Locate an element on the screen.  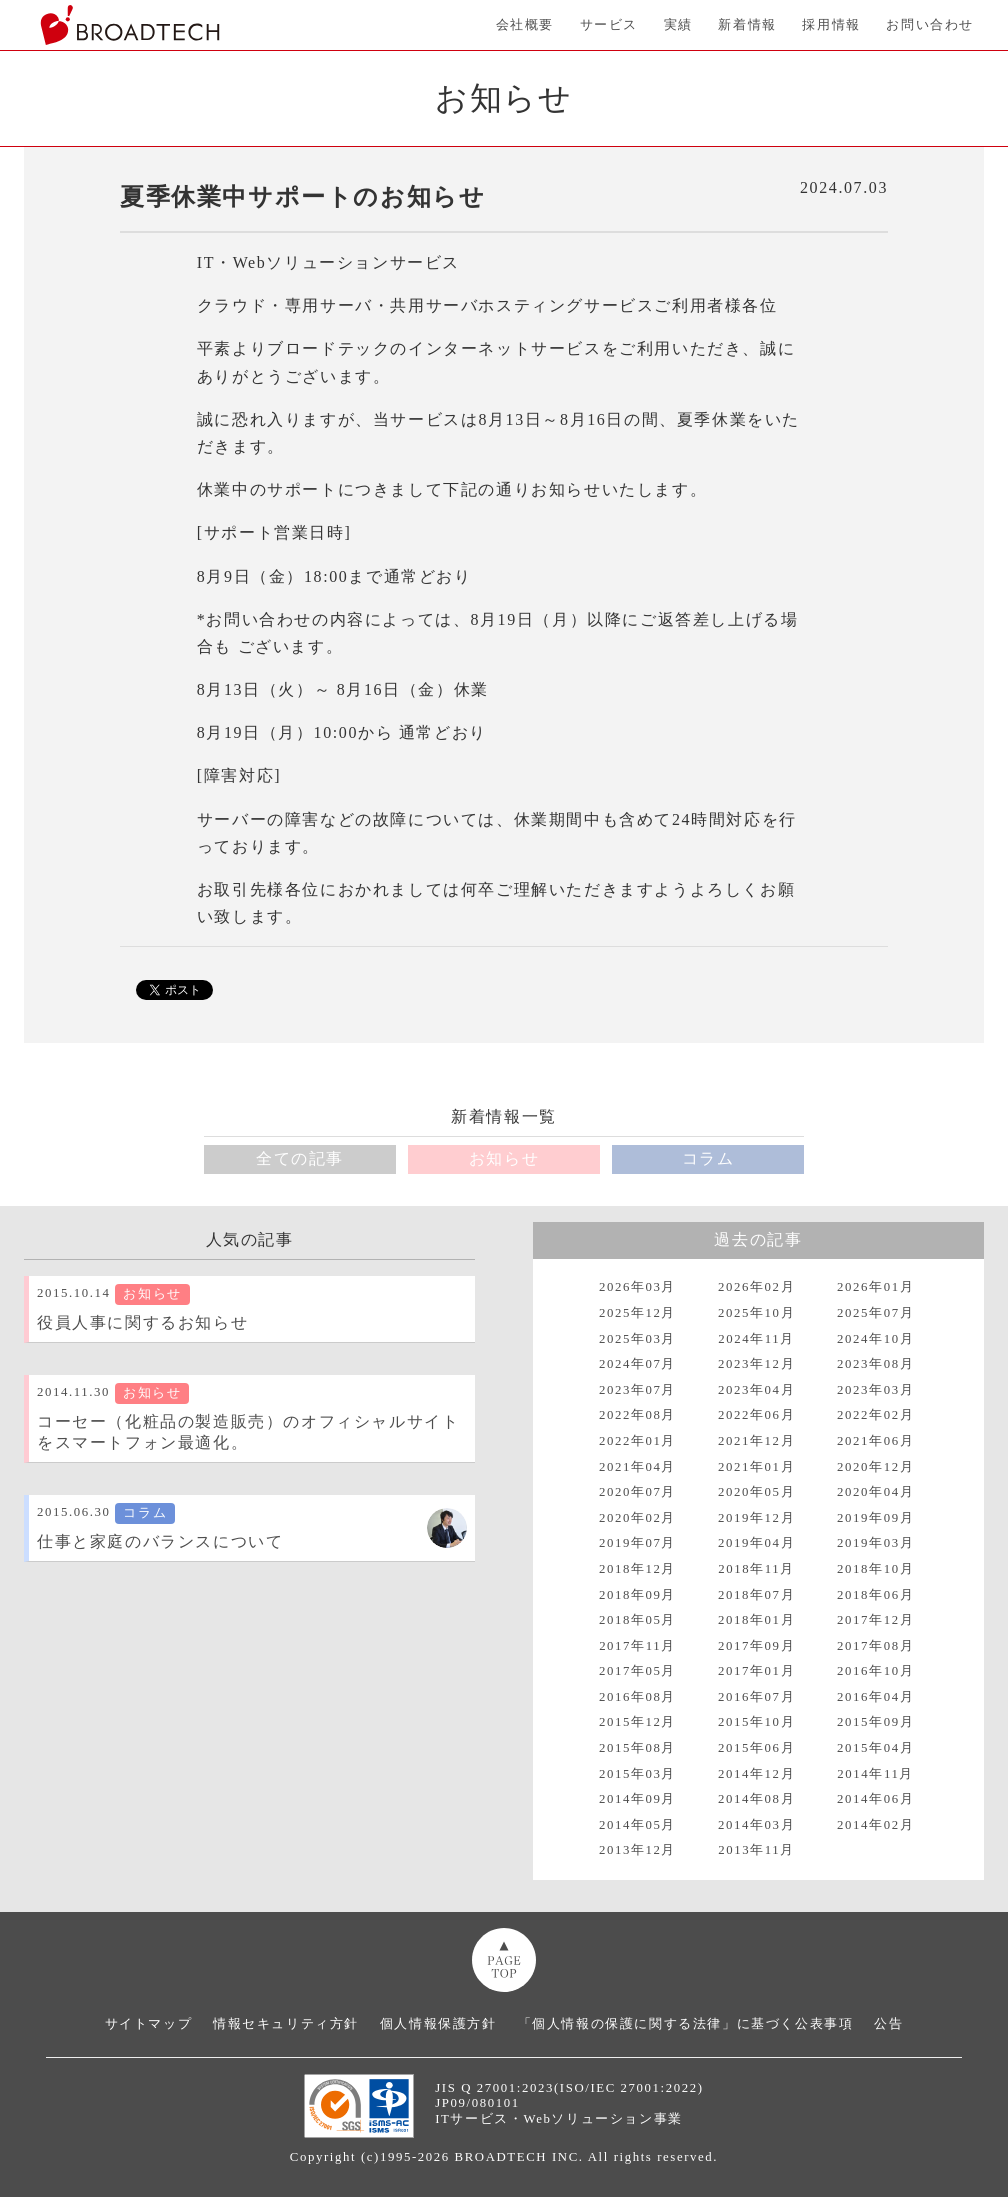
2022年01月 is located at coordinates (637, 1441).